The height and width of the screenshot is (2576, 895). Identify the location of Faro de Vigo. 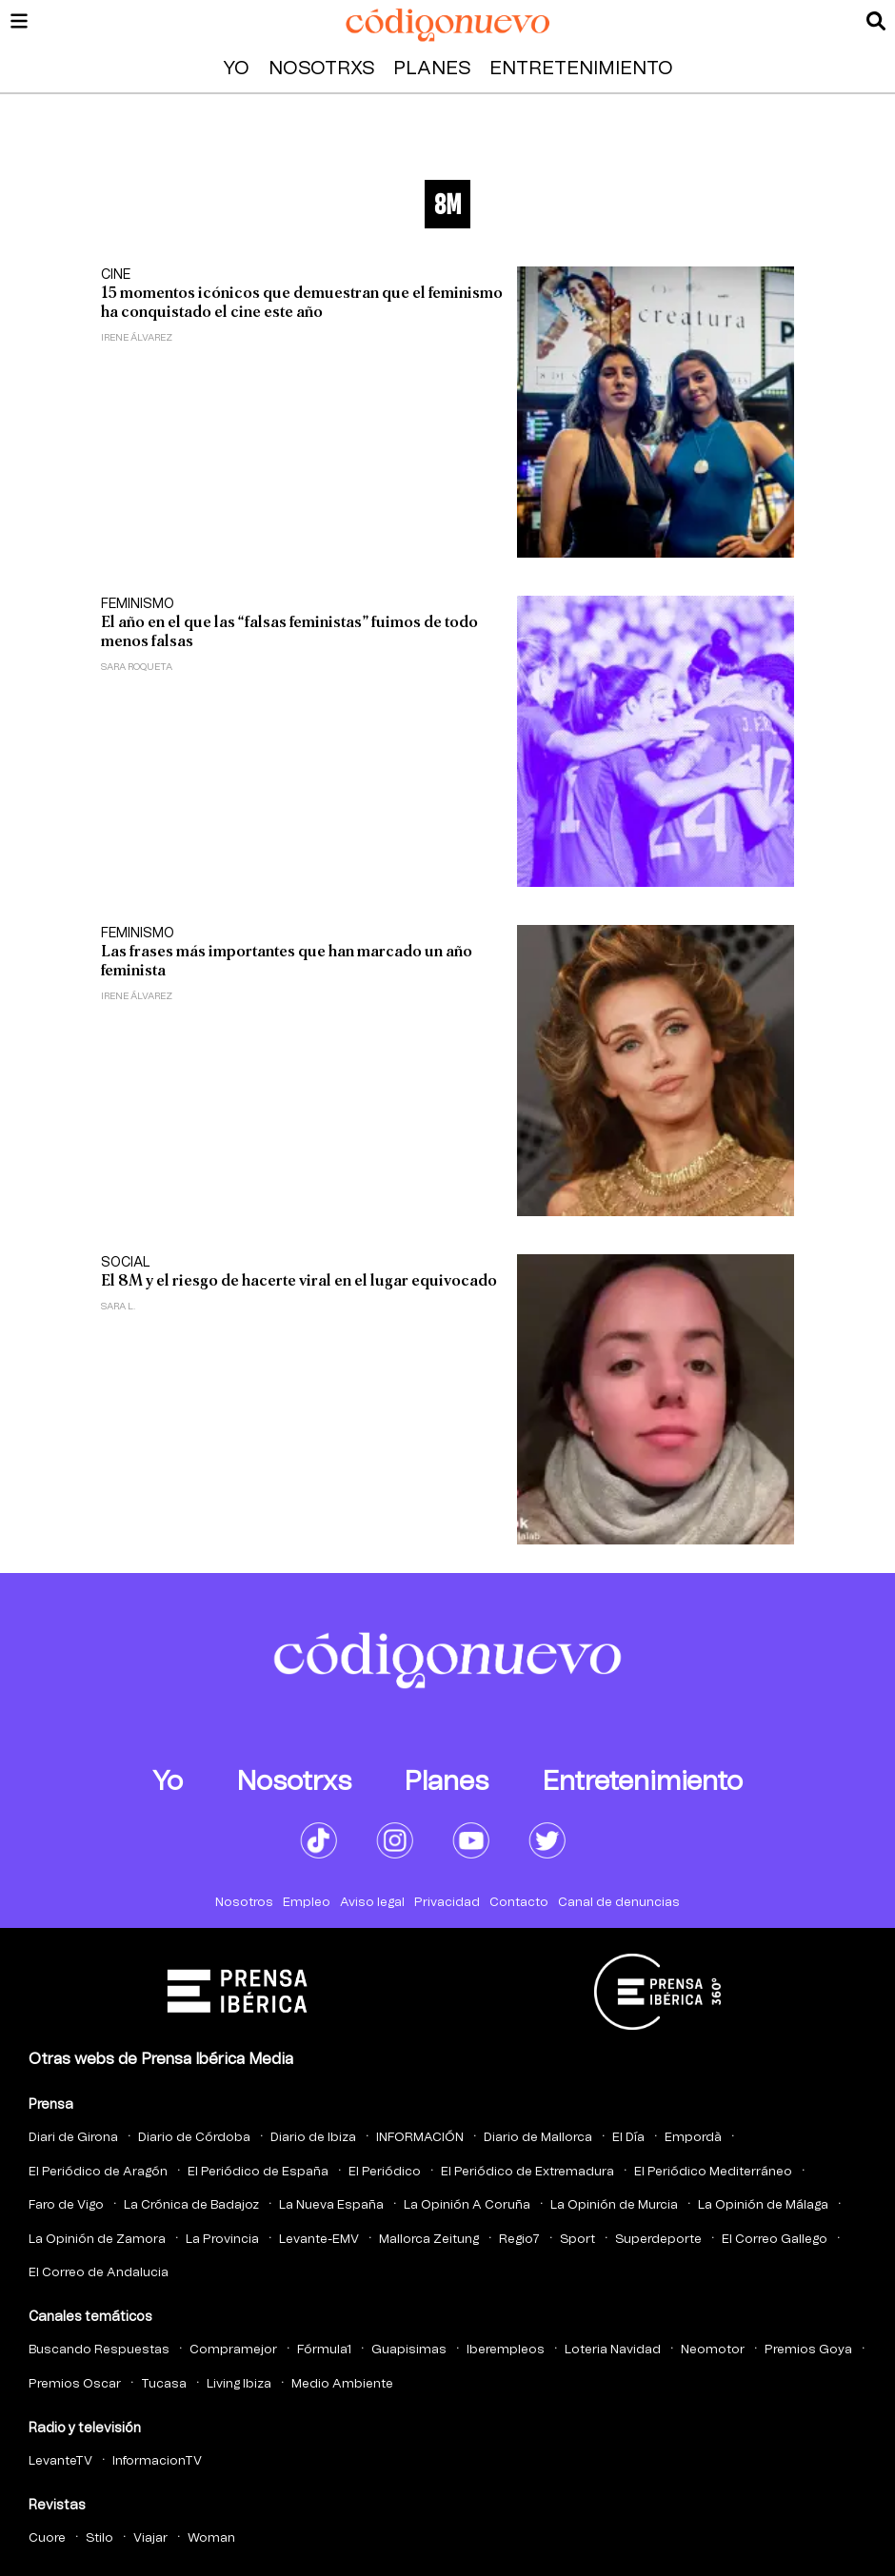
(66, 2205).